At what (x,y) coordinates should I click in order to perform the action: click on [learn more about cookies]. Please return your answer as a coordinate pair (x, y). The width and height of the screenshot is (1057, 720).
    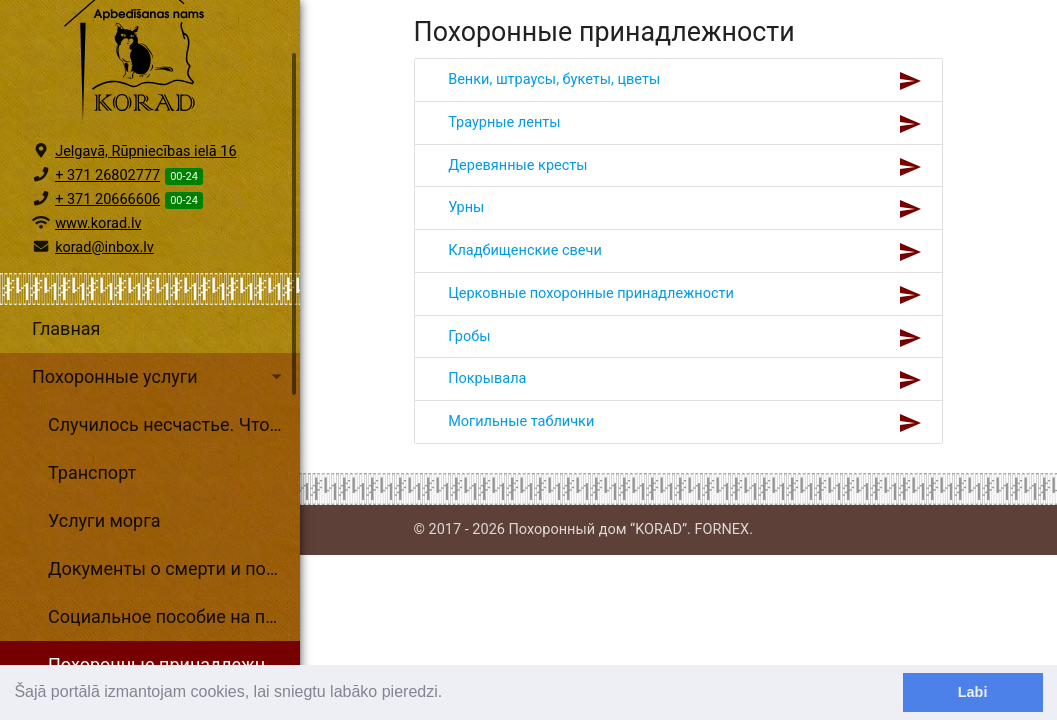
    Looking at the image, I should click on (450, 694).